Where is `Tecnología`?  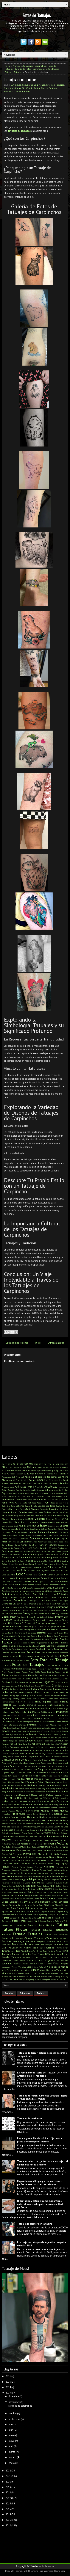 Tecnología is located at coordinates (18, 1941).